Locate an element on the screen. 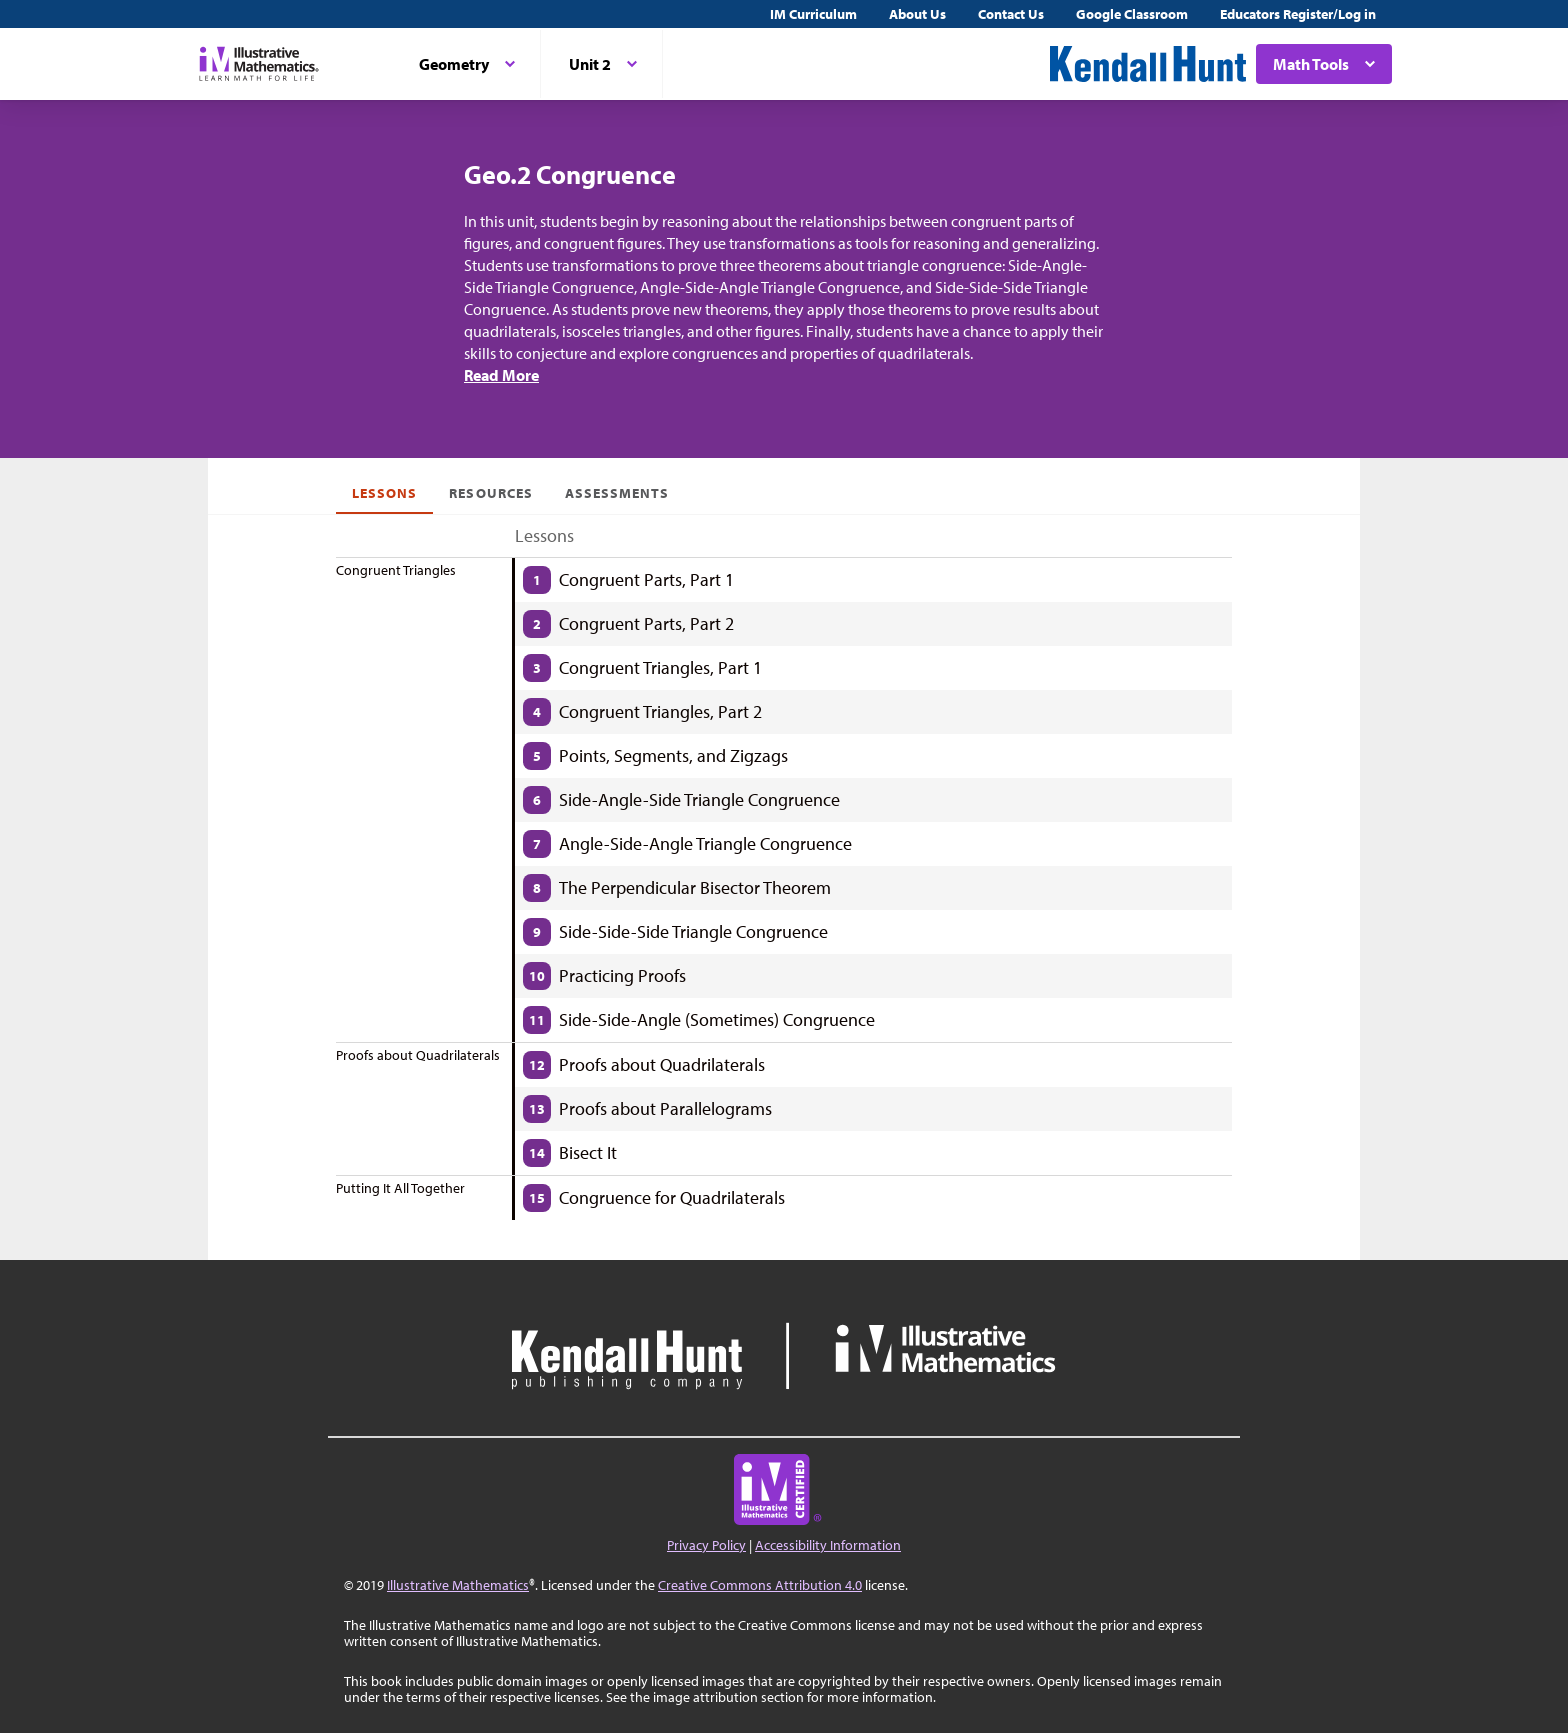 This screenshot has height=1733, width=1568. Illustrative Mathematics is located at coordinates (458, 1585).